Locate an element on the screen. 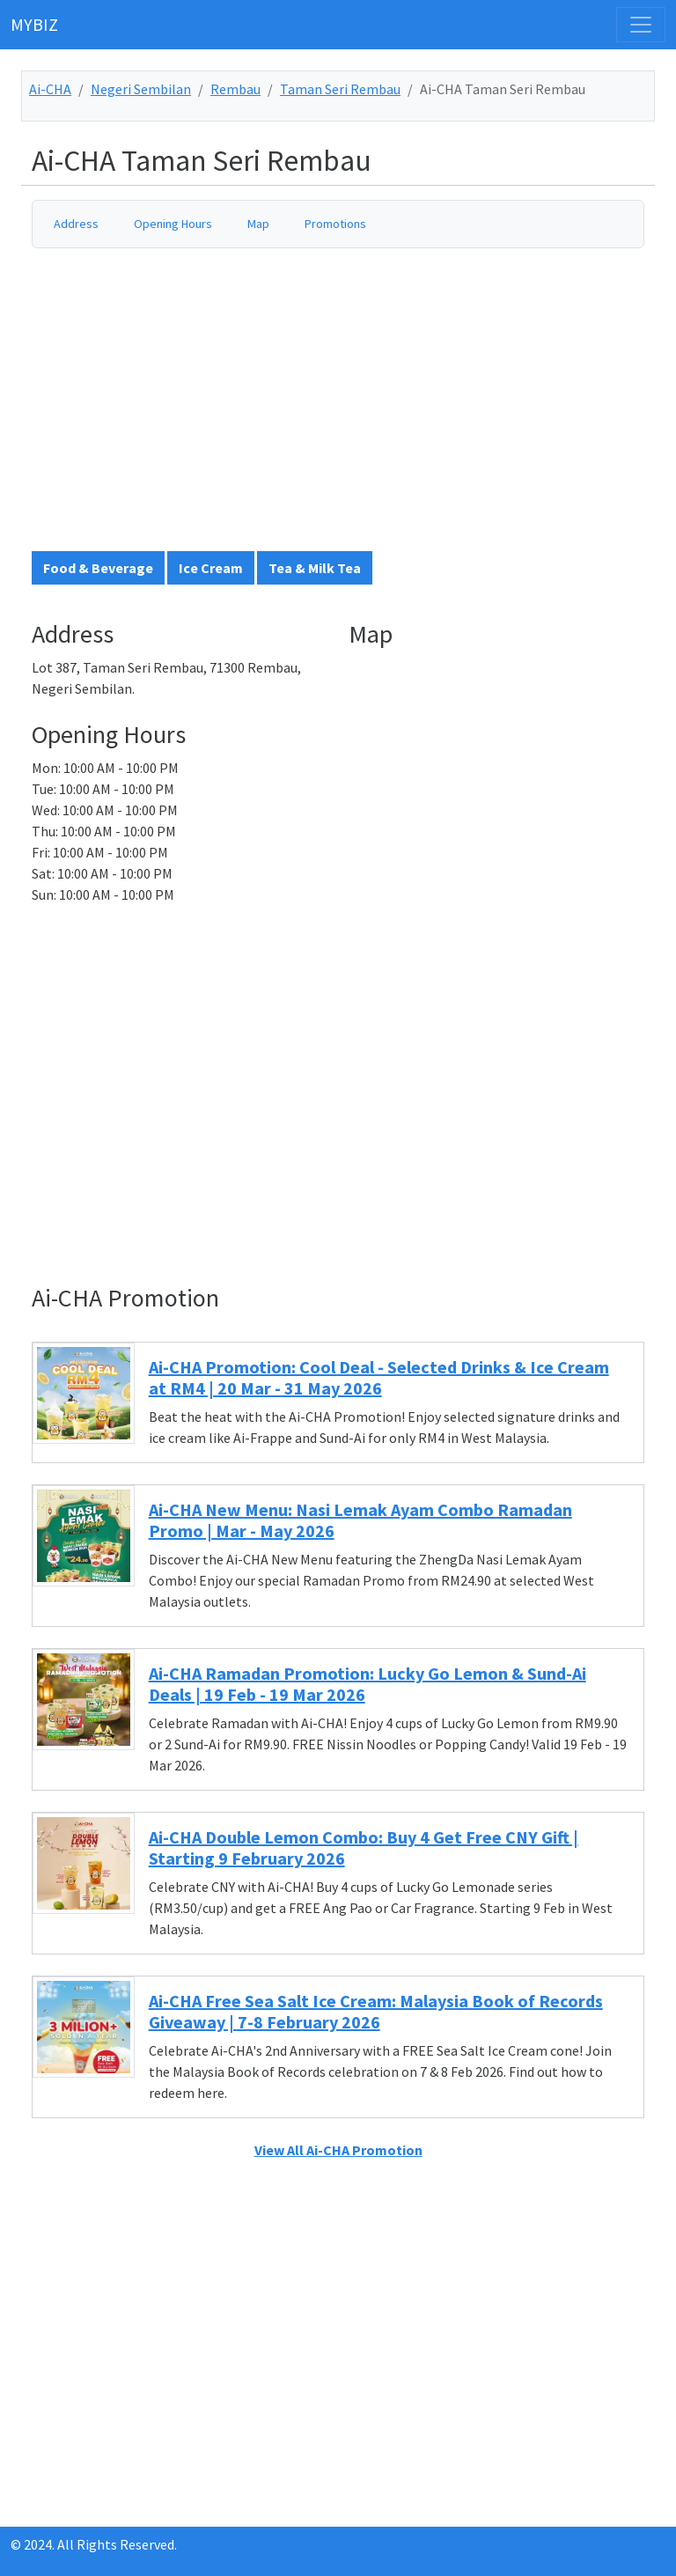 The height and width of the screenshot is (2576, 676). Opening Hours is located at coordinates (173, 224).